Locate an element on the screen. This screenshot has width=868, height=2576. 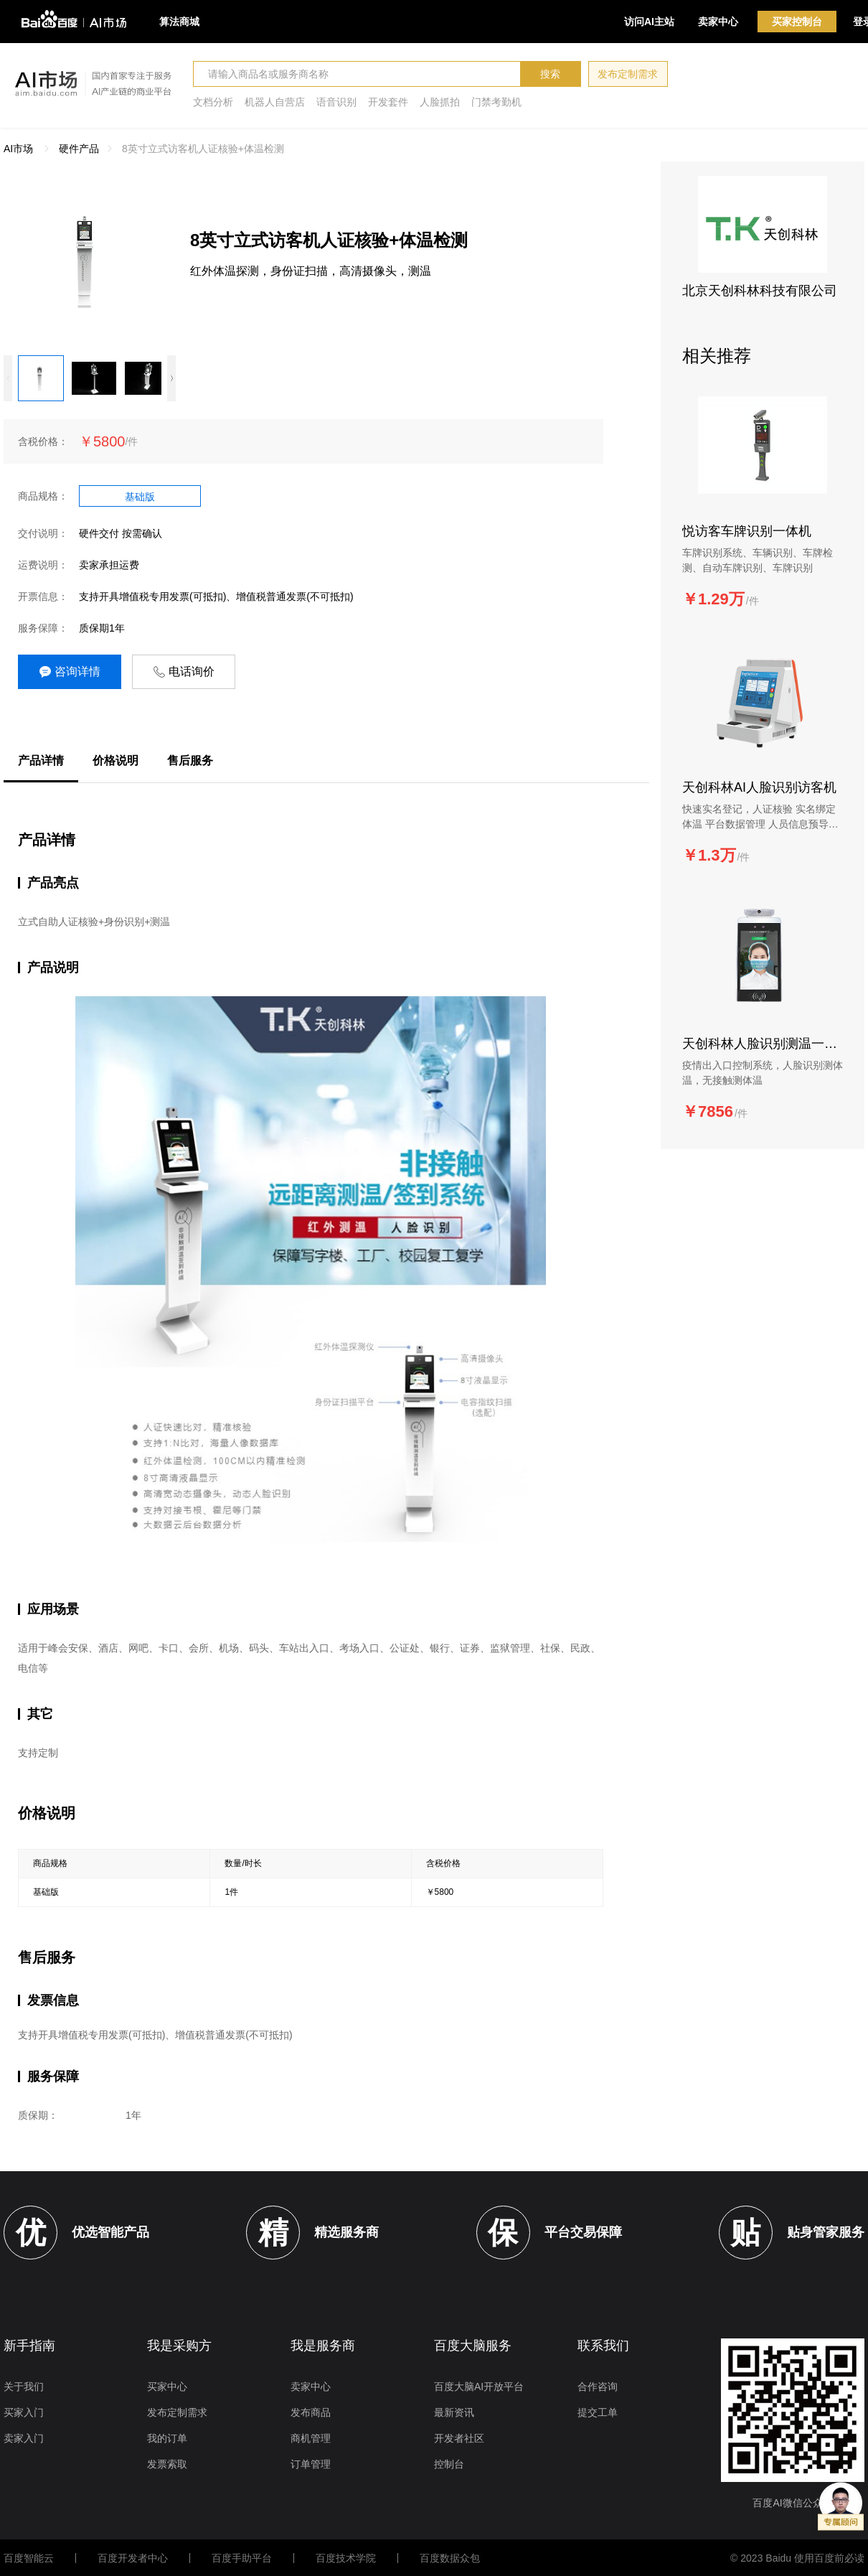
最新资讯 is located at coordinates (454, 2412).